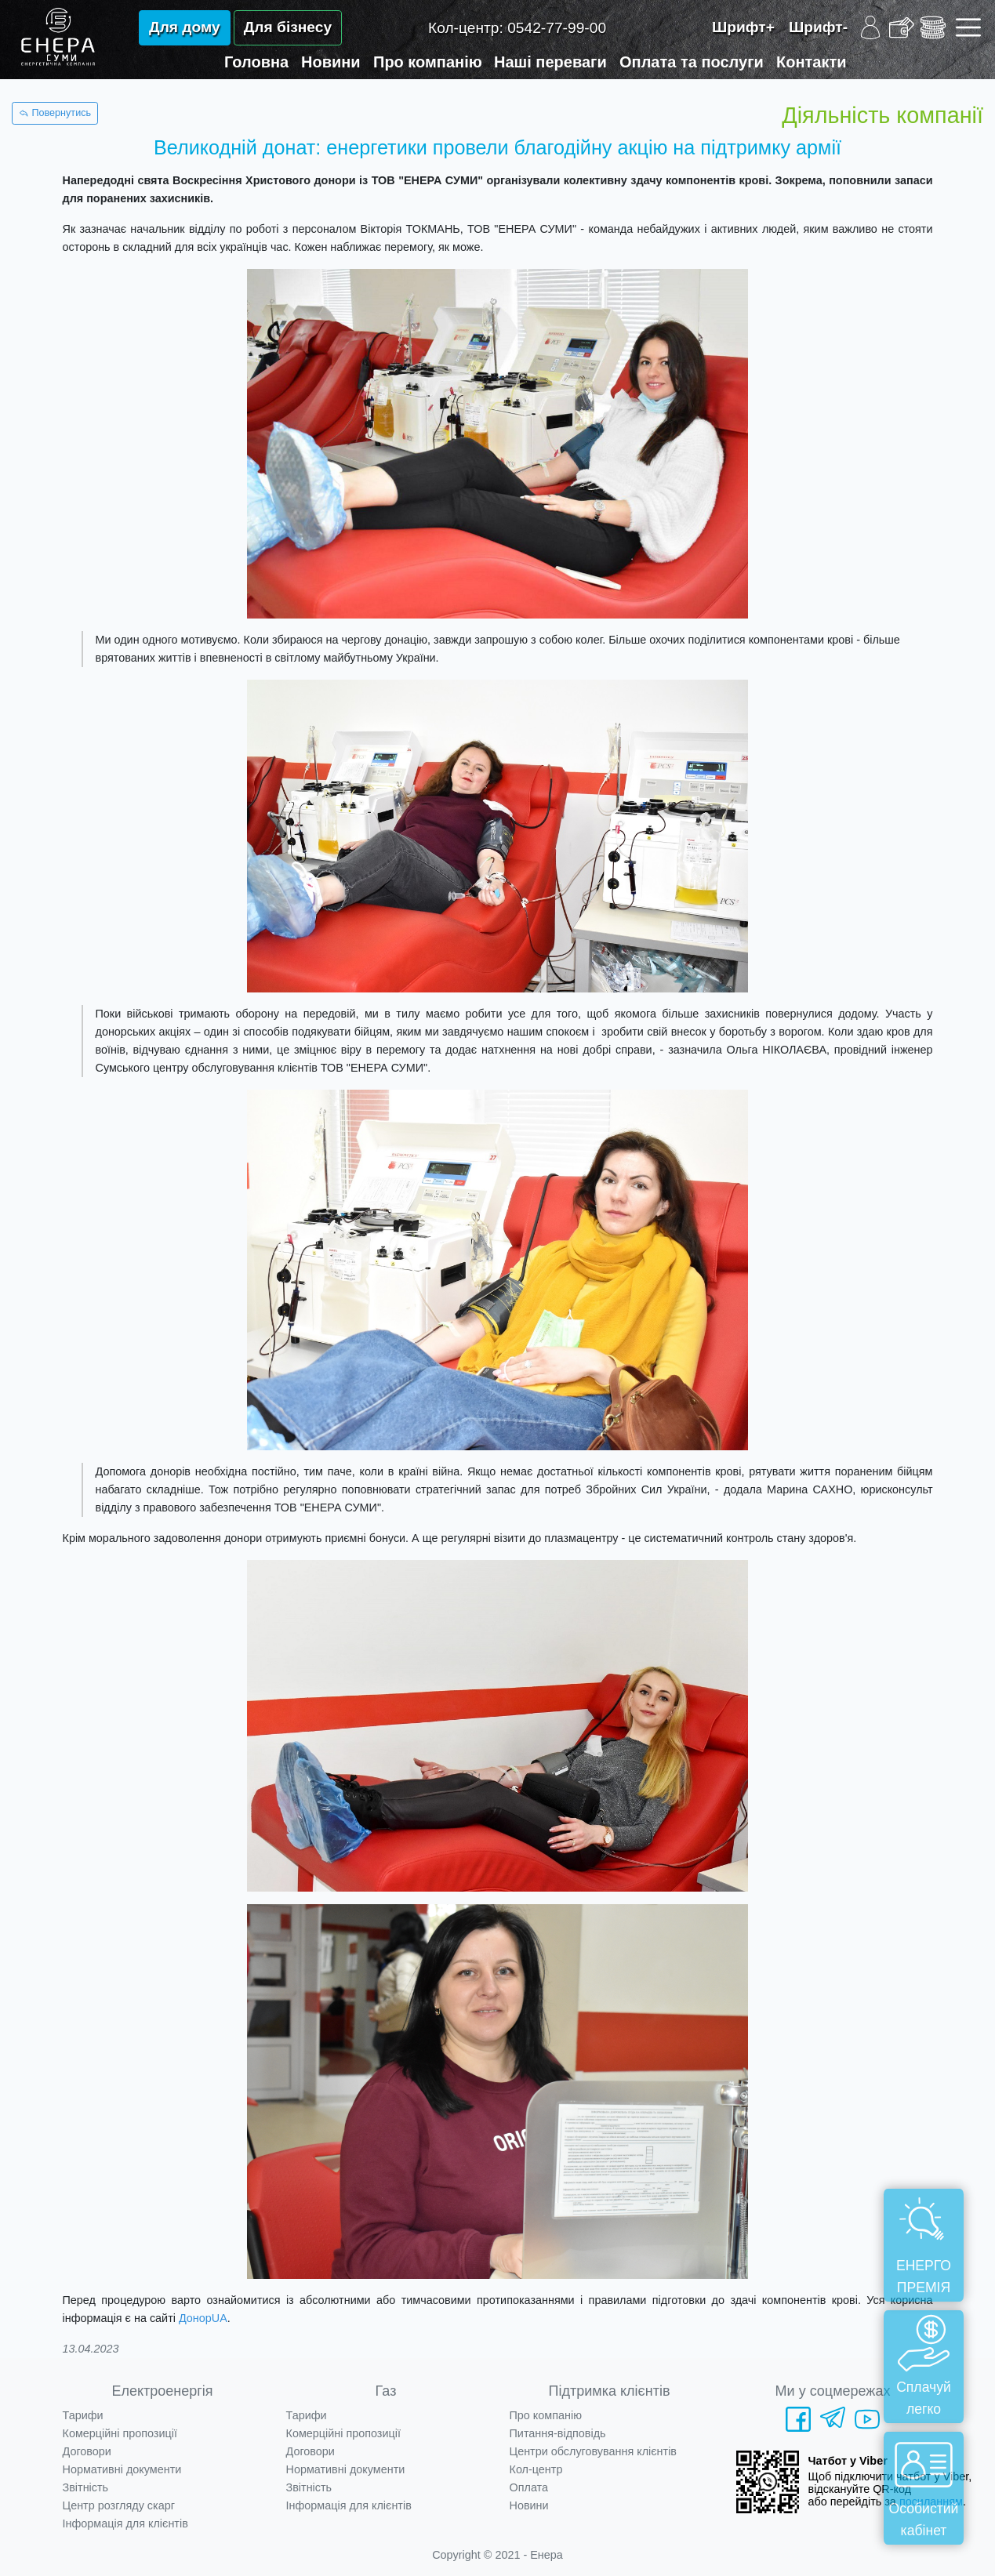 This screenshot has width=995, height=2576. I want to click on Новини, so click(331, 62).